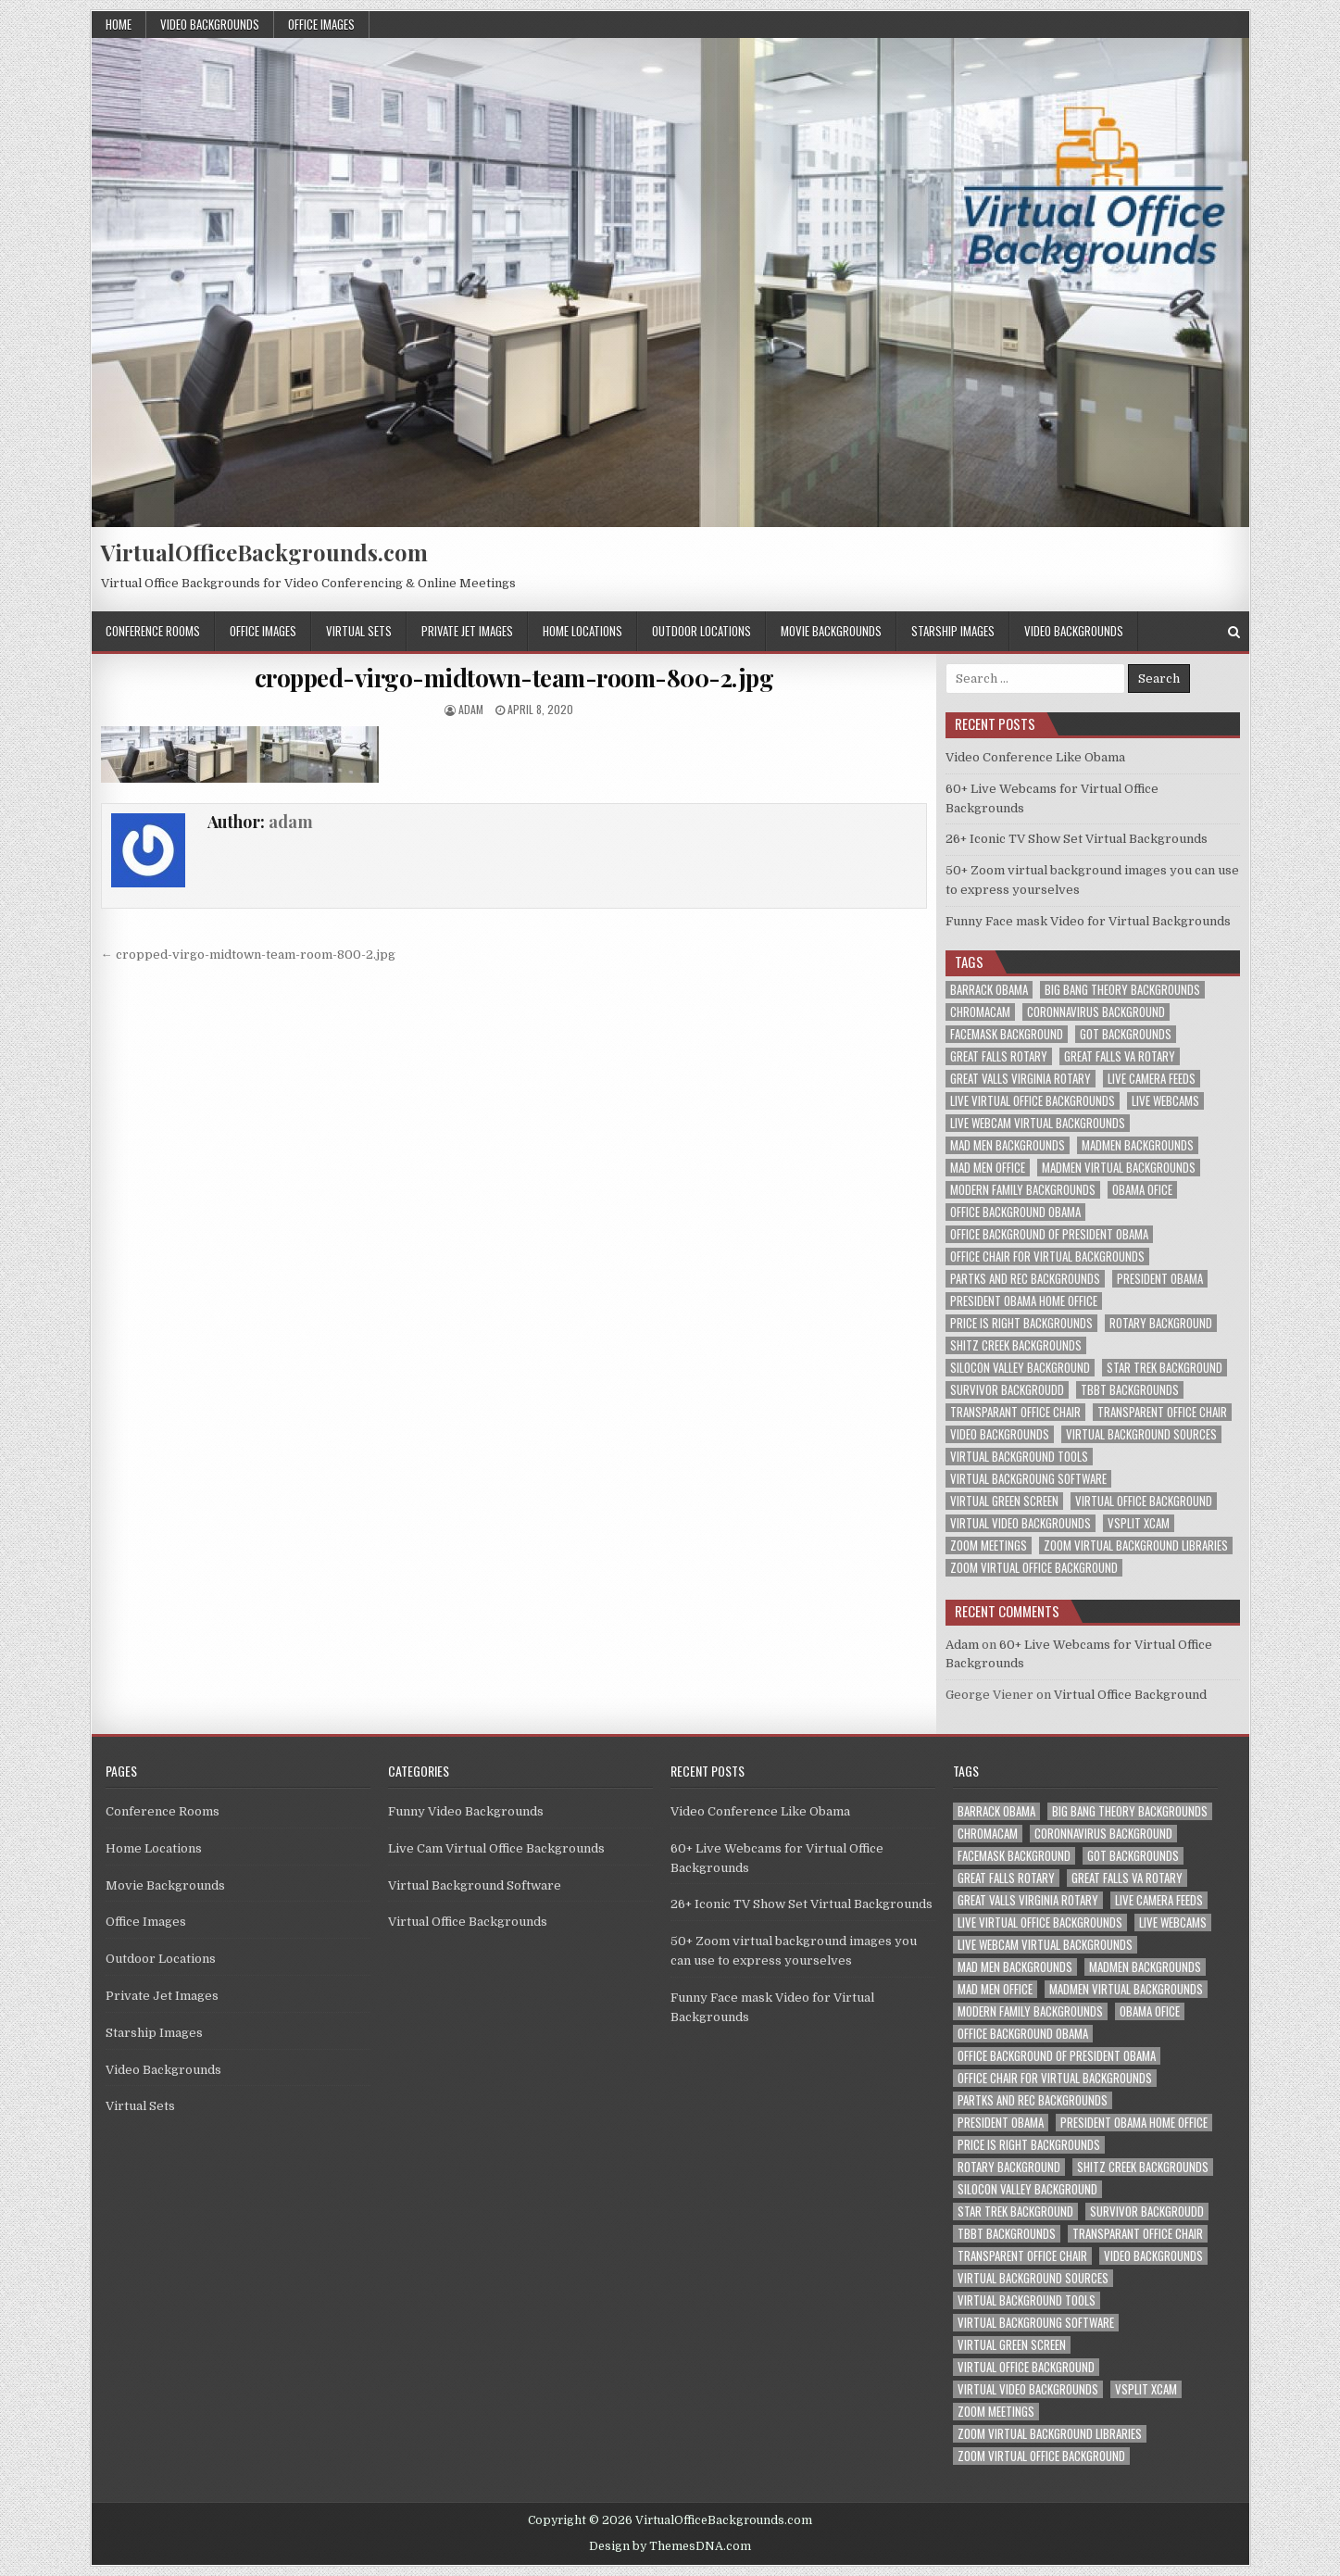 This screenshot has width=1340, height=2576. What do you see at coordinates (1077, 839) in the screenshot?
I see `26+ Iconic TV Show Set Virtual Backgrounds` at bounding box center [1077, 839].